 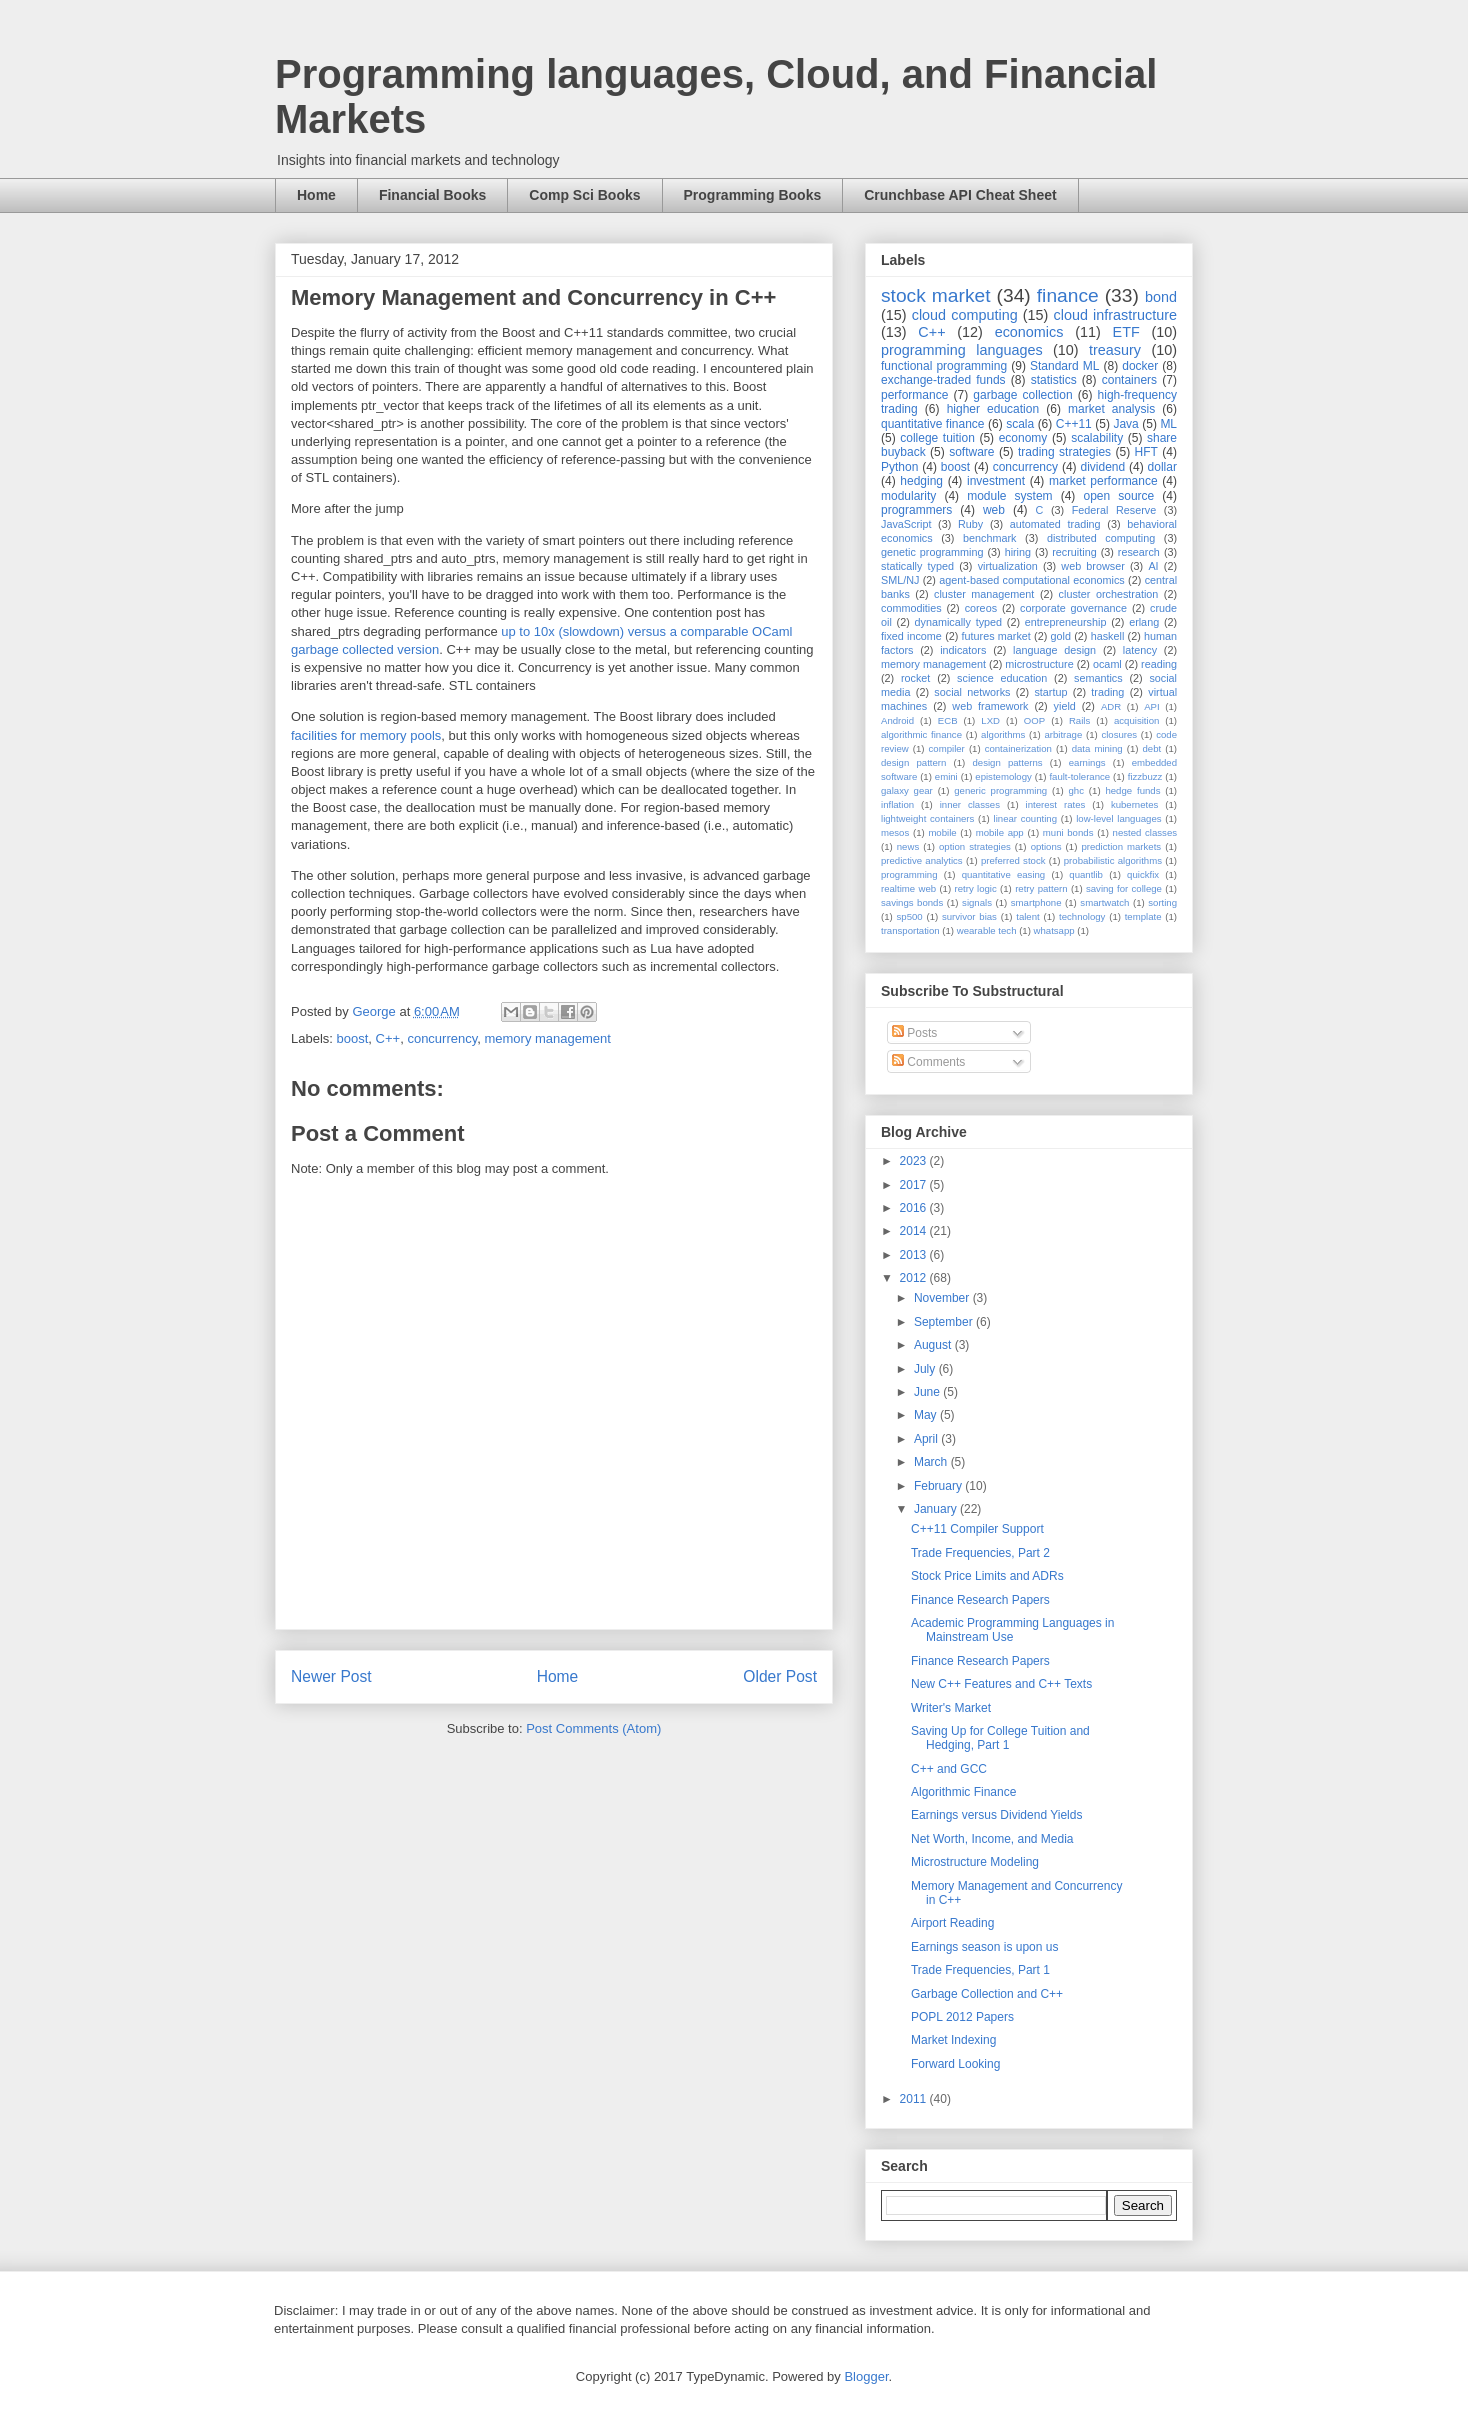 What do you see at coordinates (969, 916) in the screenshot?
I see `survivor bias` at bounding box center [969, 916].